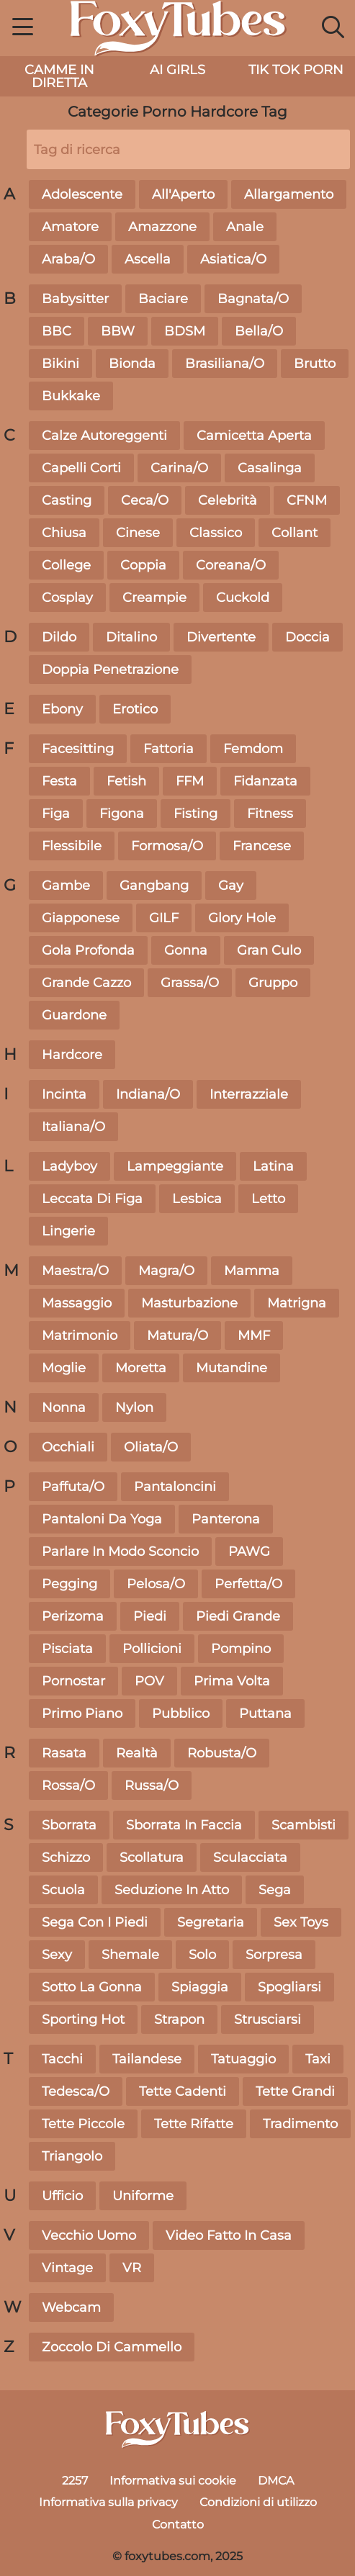  What do you see at coordinates (67, 1649) in the screenshot?
I see `Pisciata` at bounding box center [67, 1649].